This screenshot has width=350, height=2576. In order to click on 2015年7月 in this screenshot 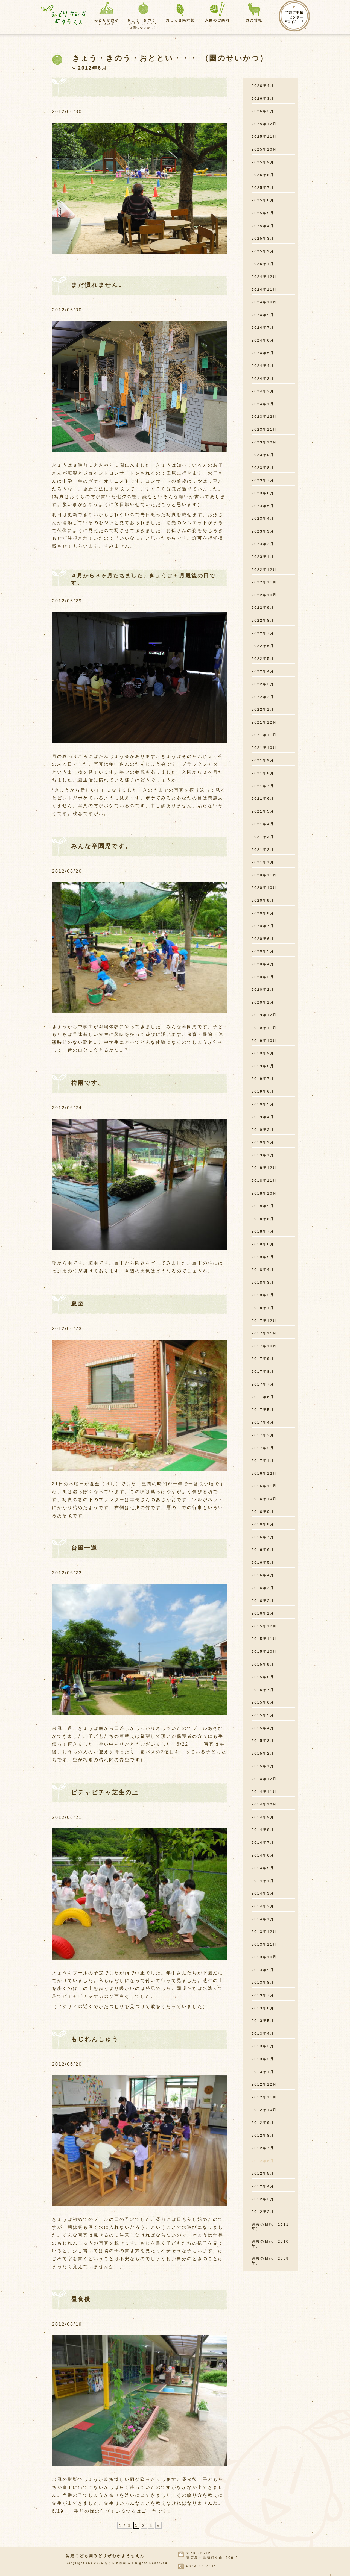, I will do `click(263, 1690)`.